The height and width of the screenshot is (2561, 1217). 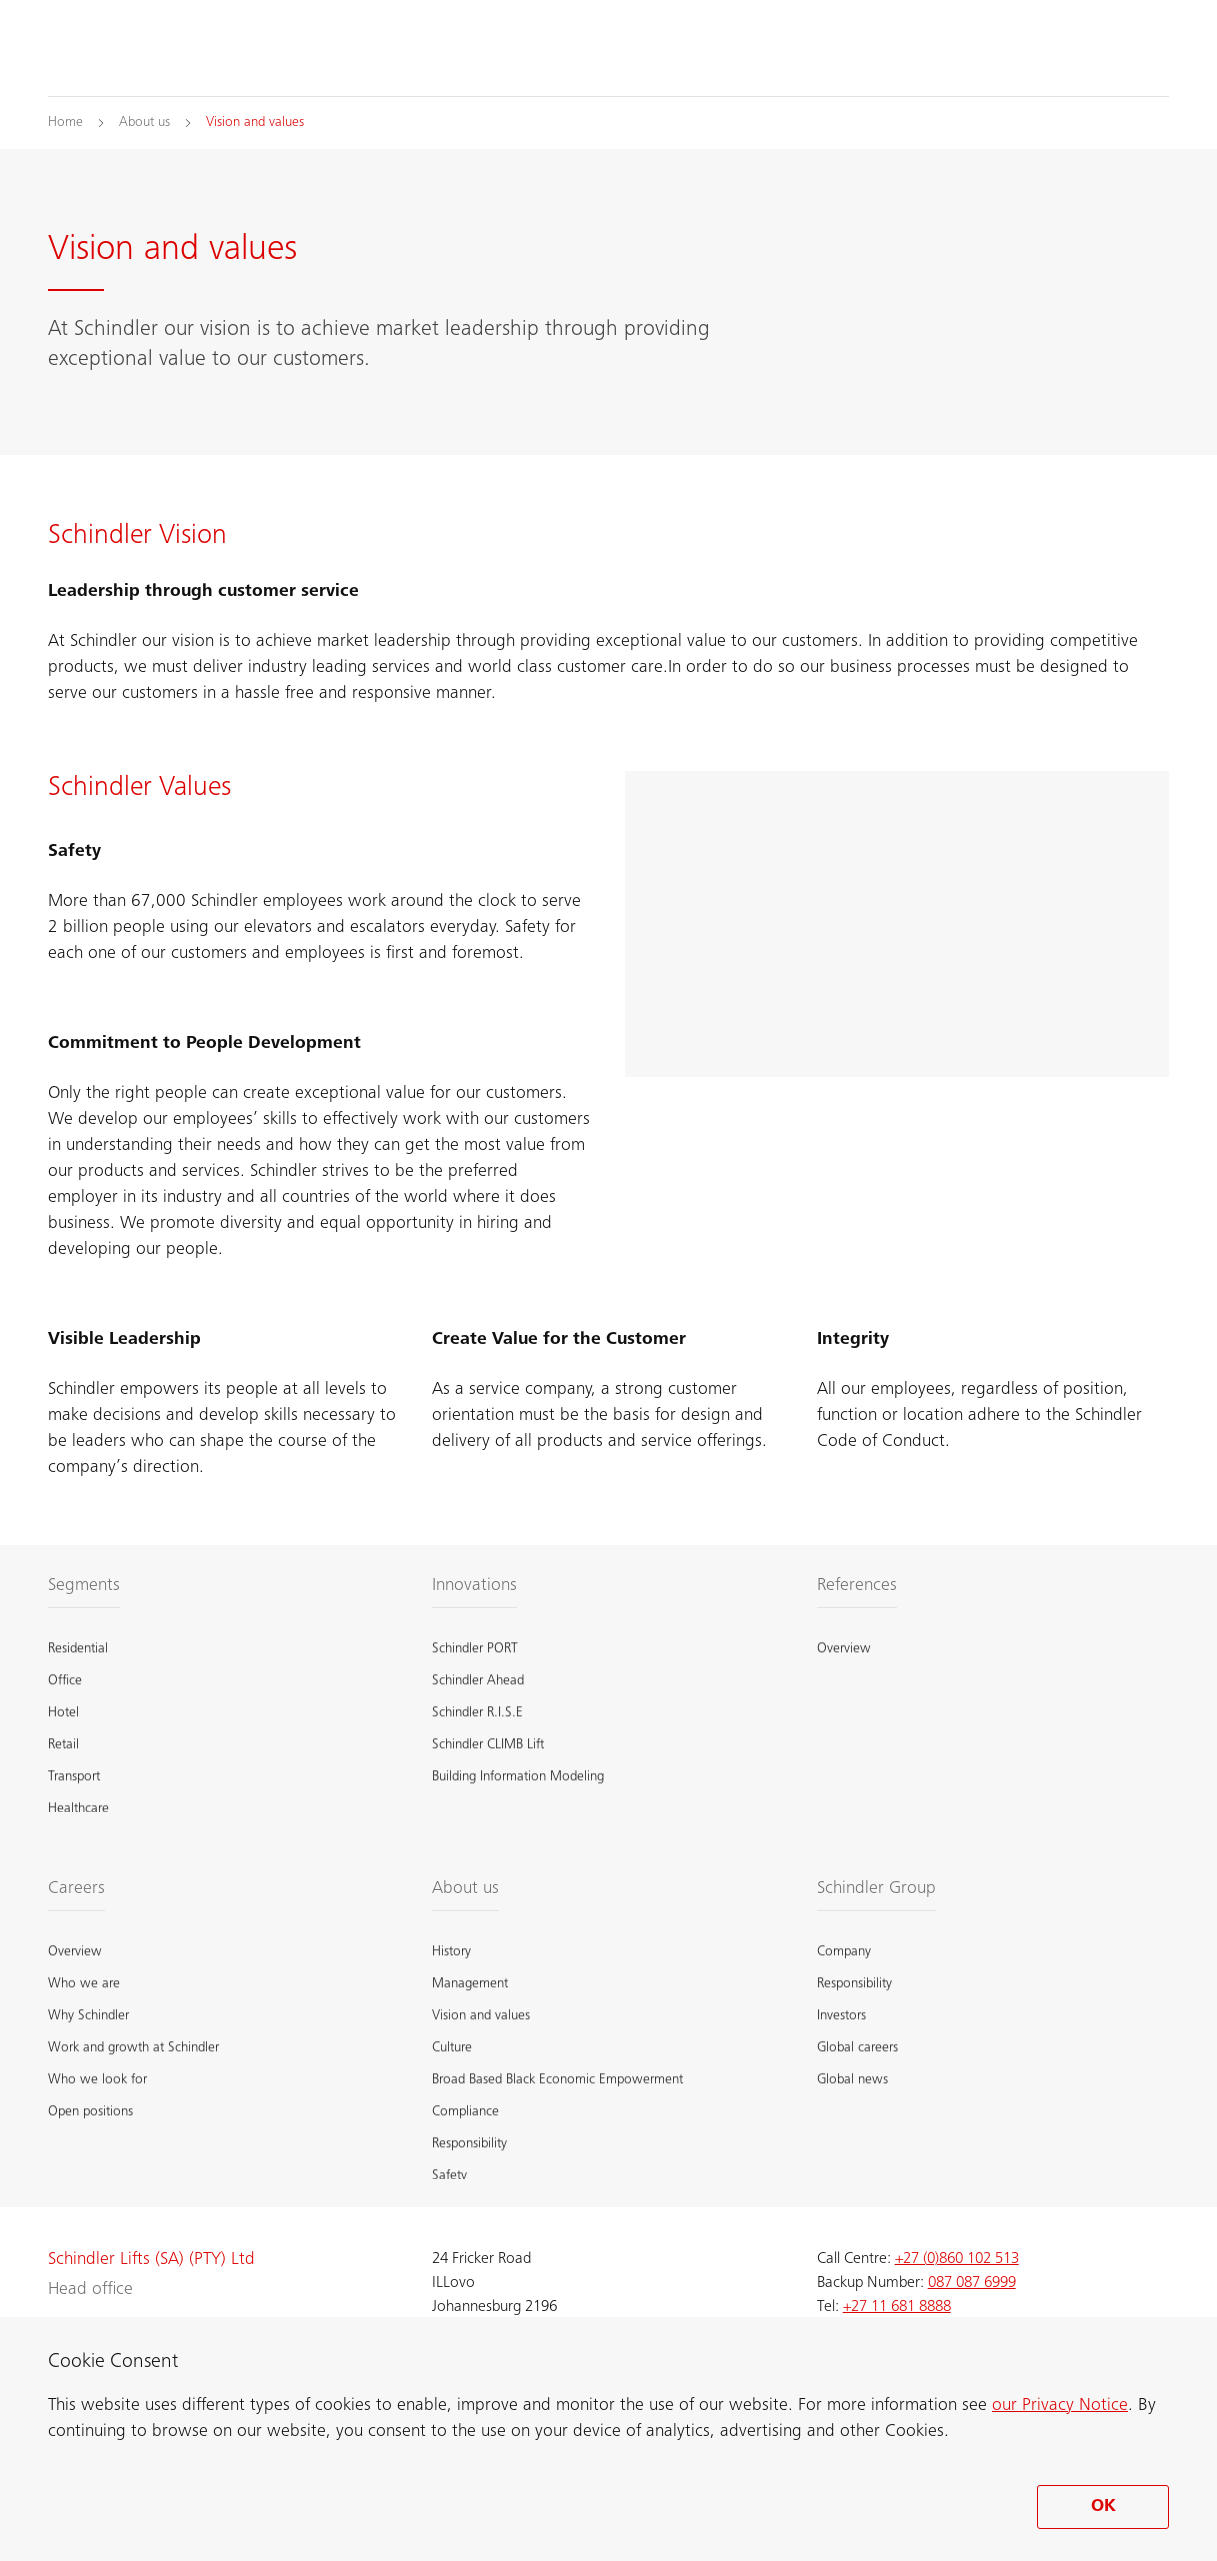 What do you see at coordinates (1060, 2406) in the screenshot?
I see `our Privacy Notice` at bounding box center [1060, 2406].